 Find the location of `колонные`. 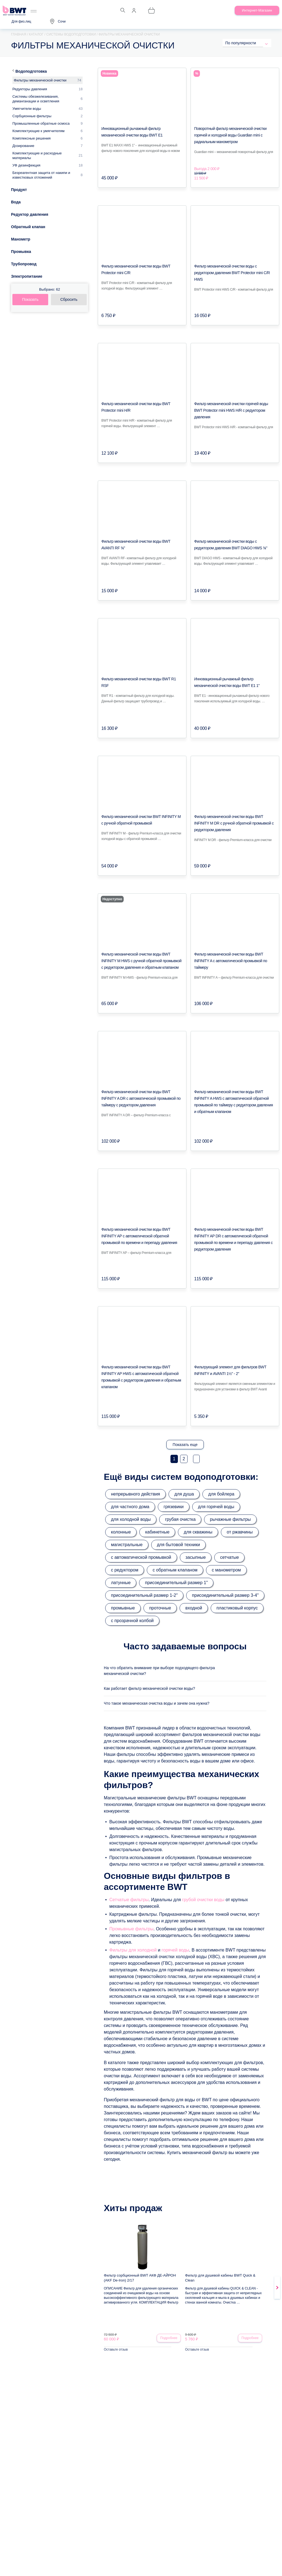

колонные is located at coordinates (121, 1532).